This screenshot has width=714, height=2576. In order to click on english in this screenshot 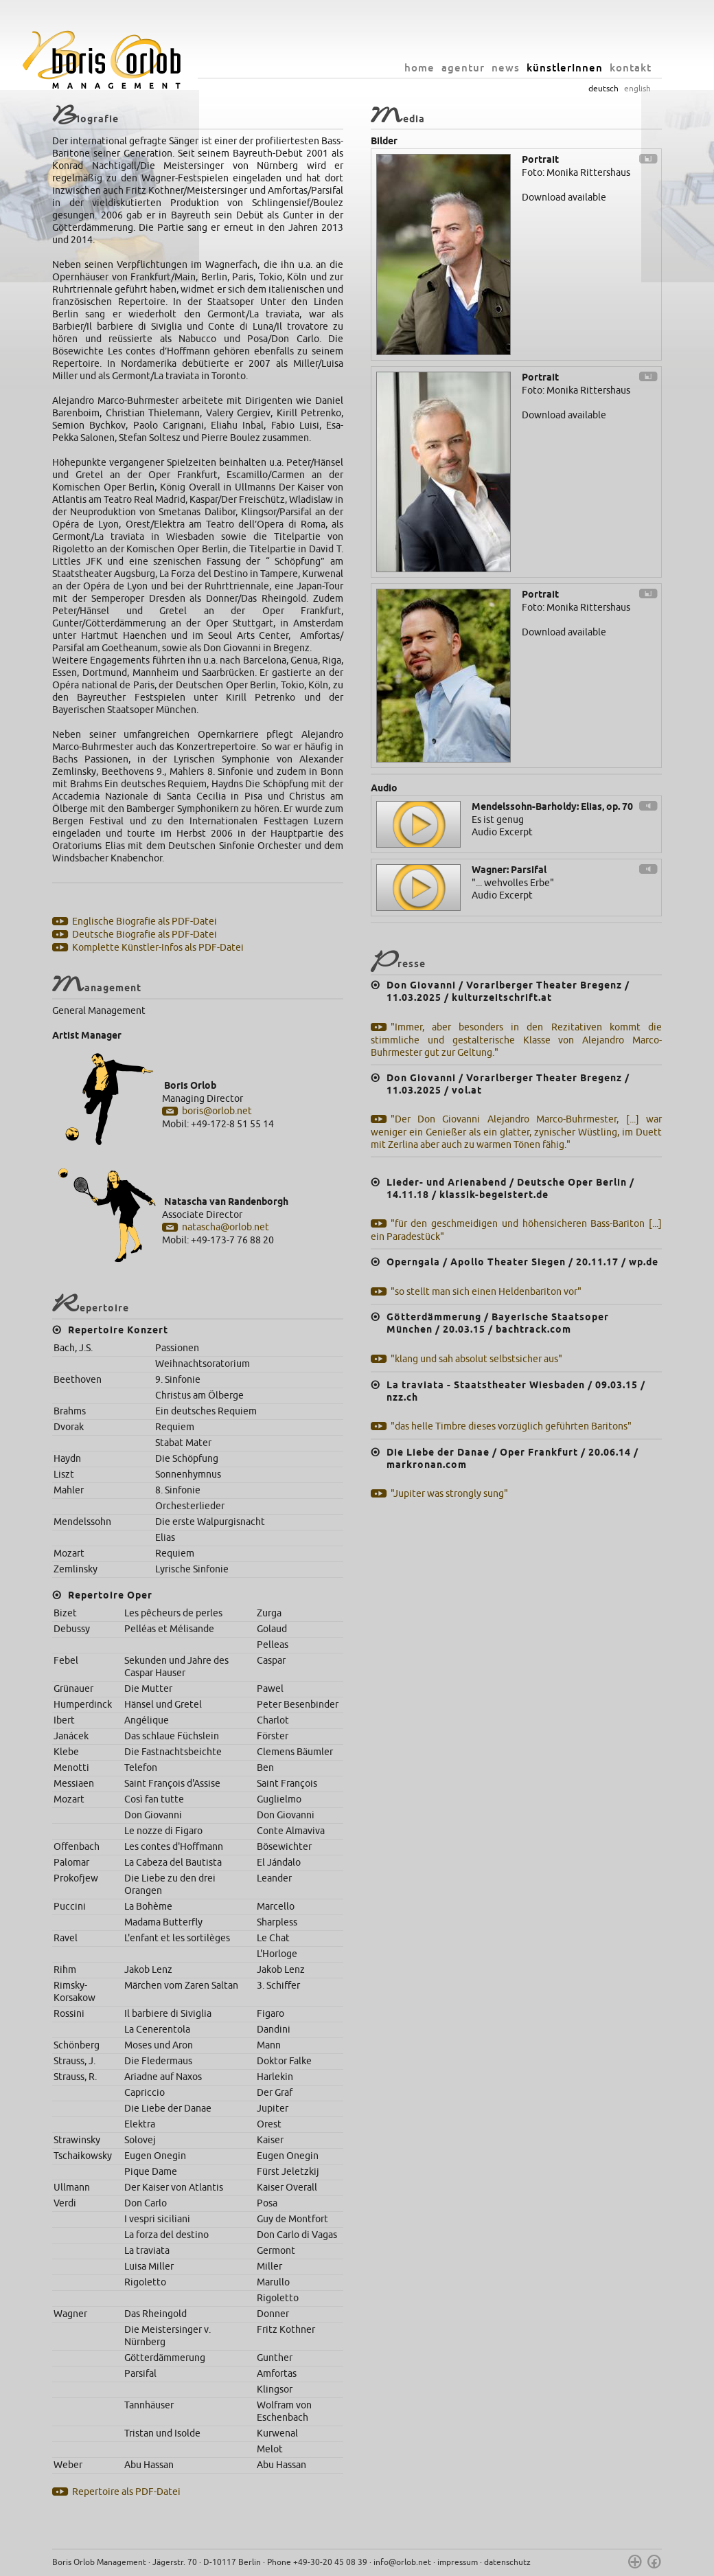, I will do `click(637, 88)`.